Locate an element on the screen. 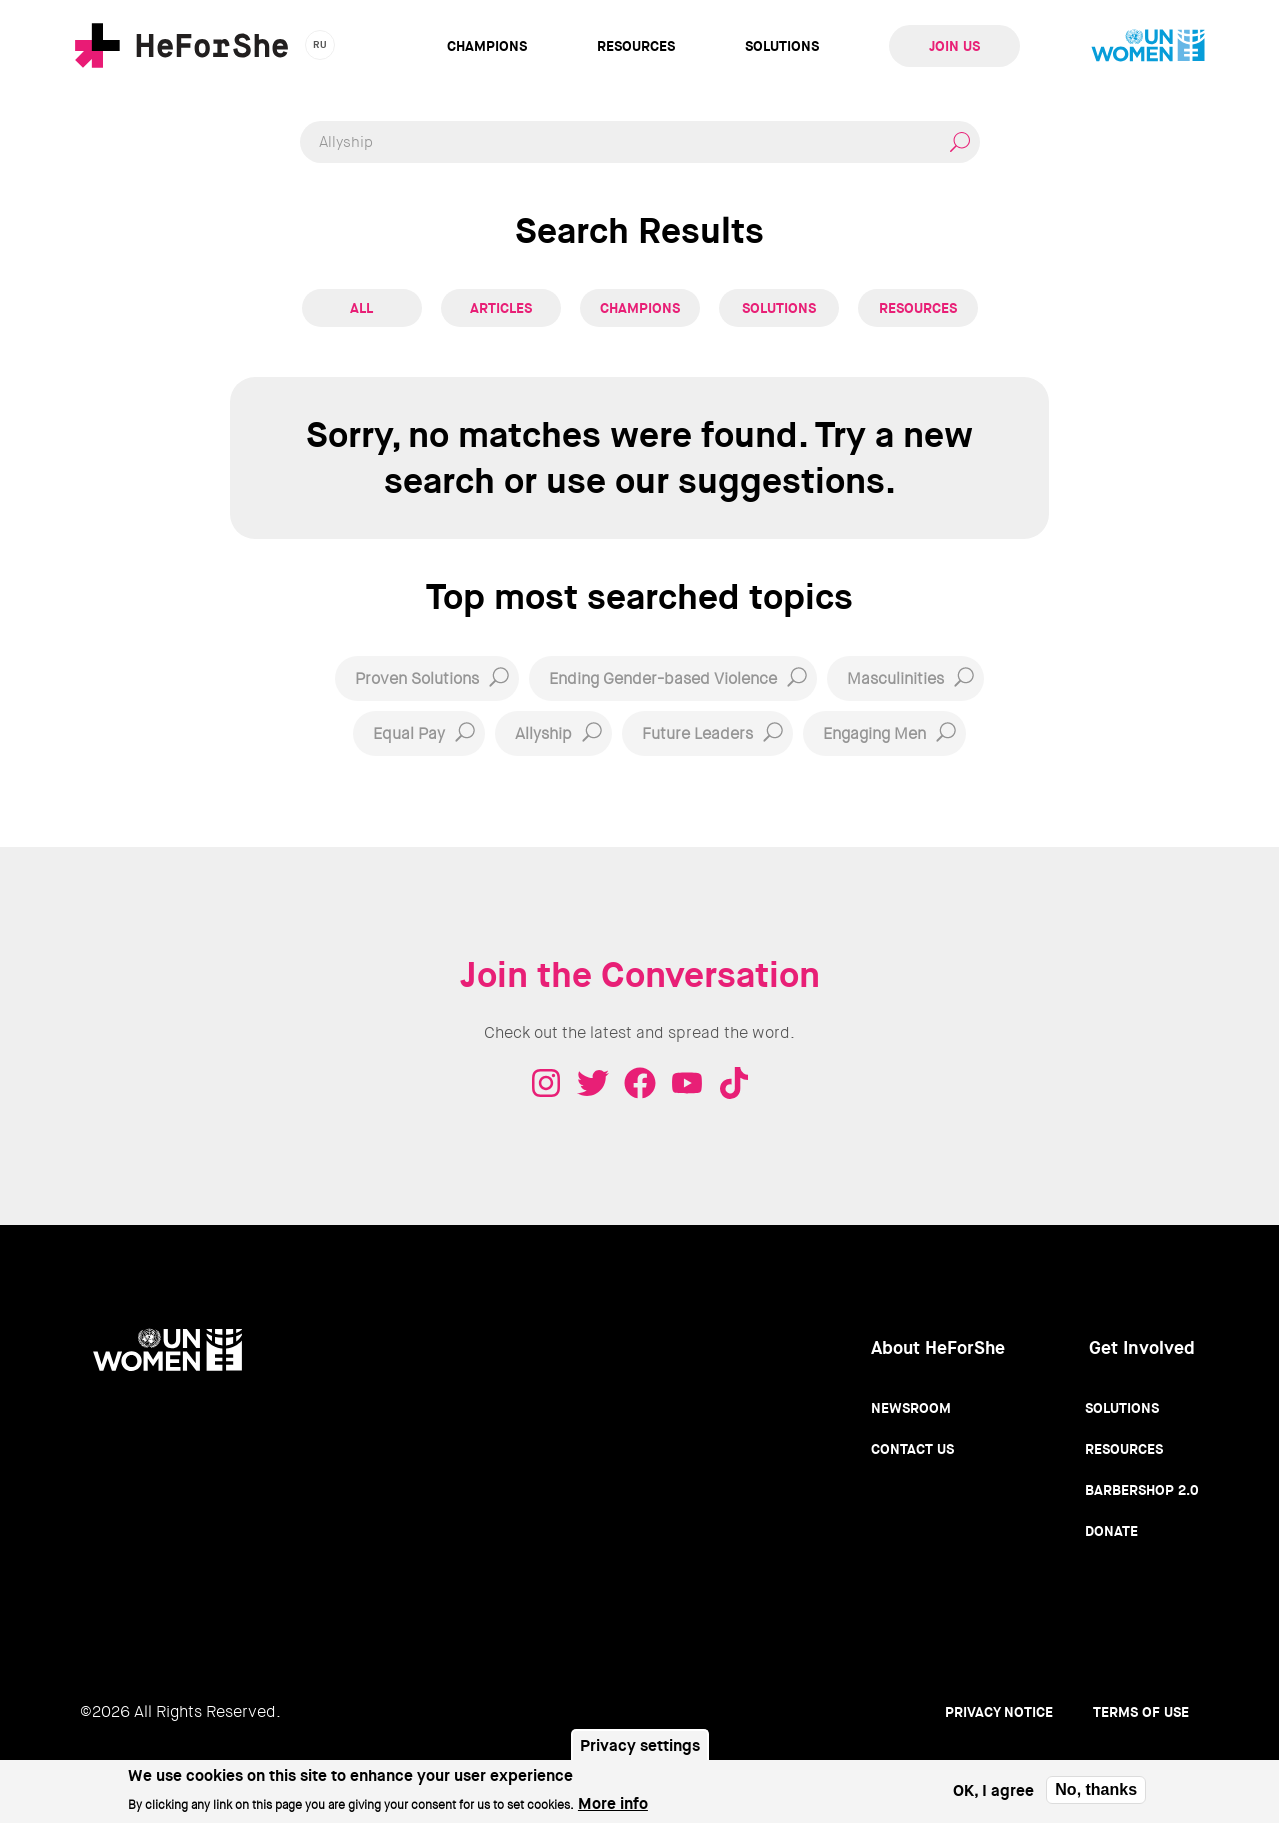 The image size is (1279, 1823). Newsroom is located at coordinates (911, 1408).